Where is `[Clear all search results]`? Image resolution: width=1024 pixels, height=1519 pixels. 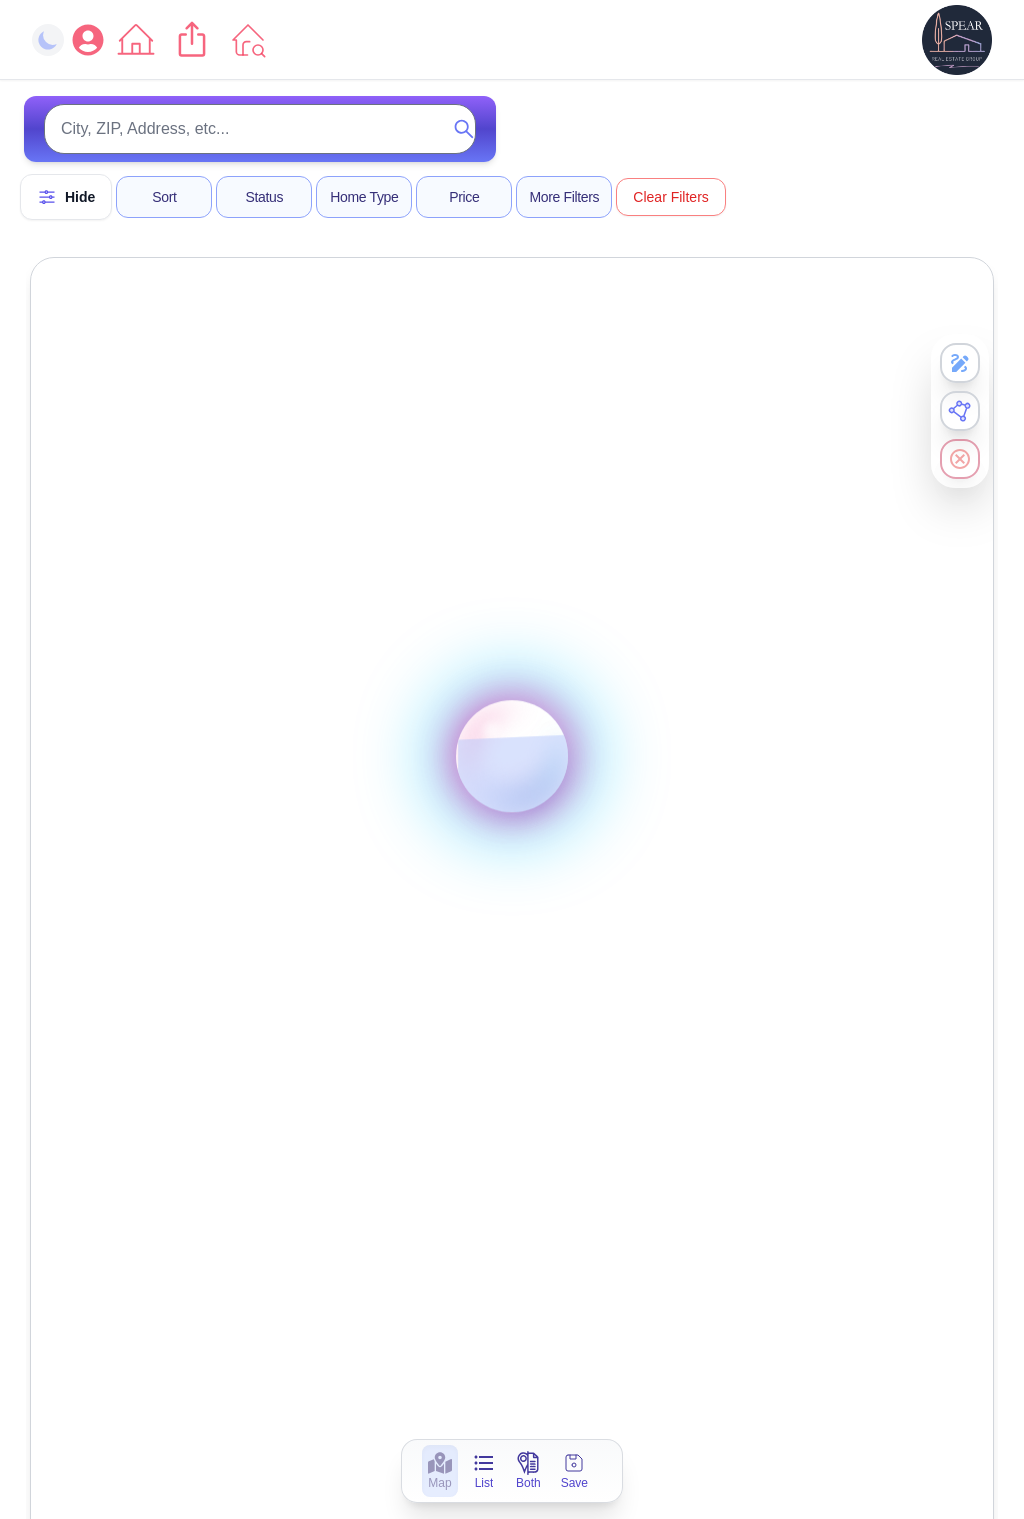
[Clear all search results] is located at coordinates (960, 459).